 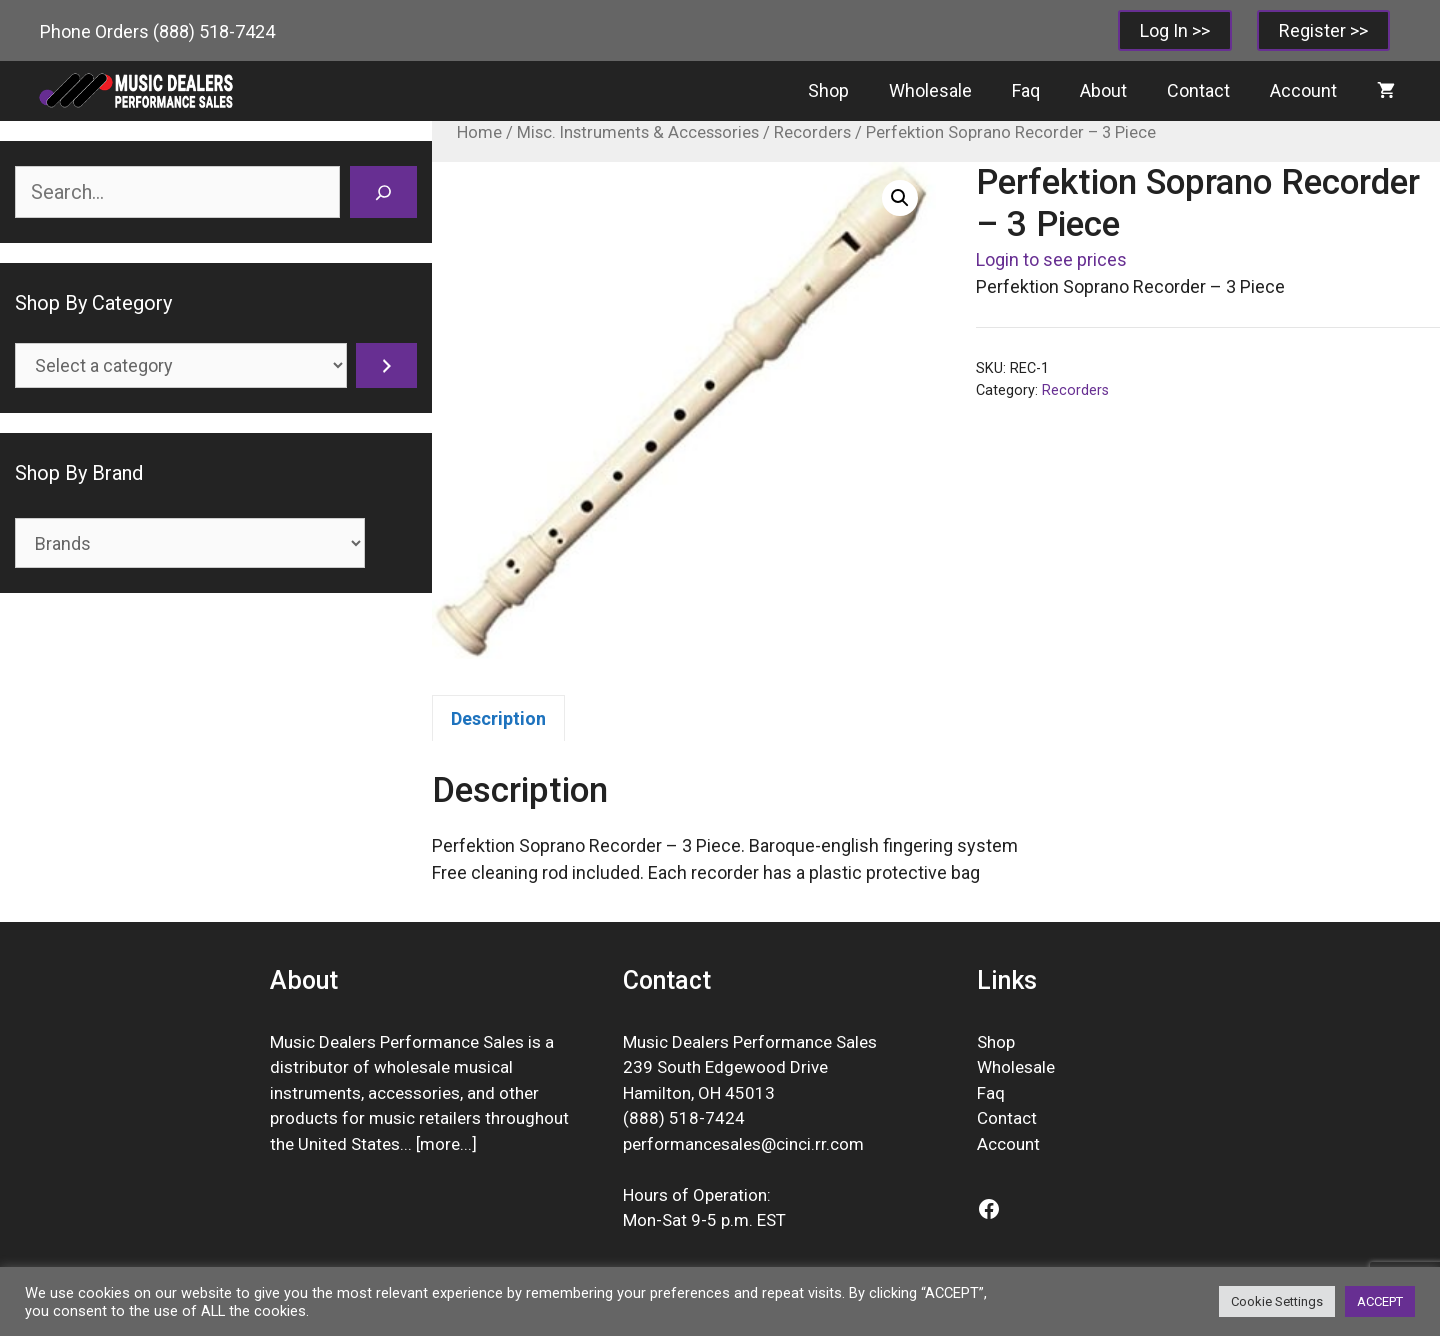 What do you see at coordinates (1026, 90) in the screenshot?
I see `Faq` at bounding box center [1026, 90].